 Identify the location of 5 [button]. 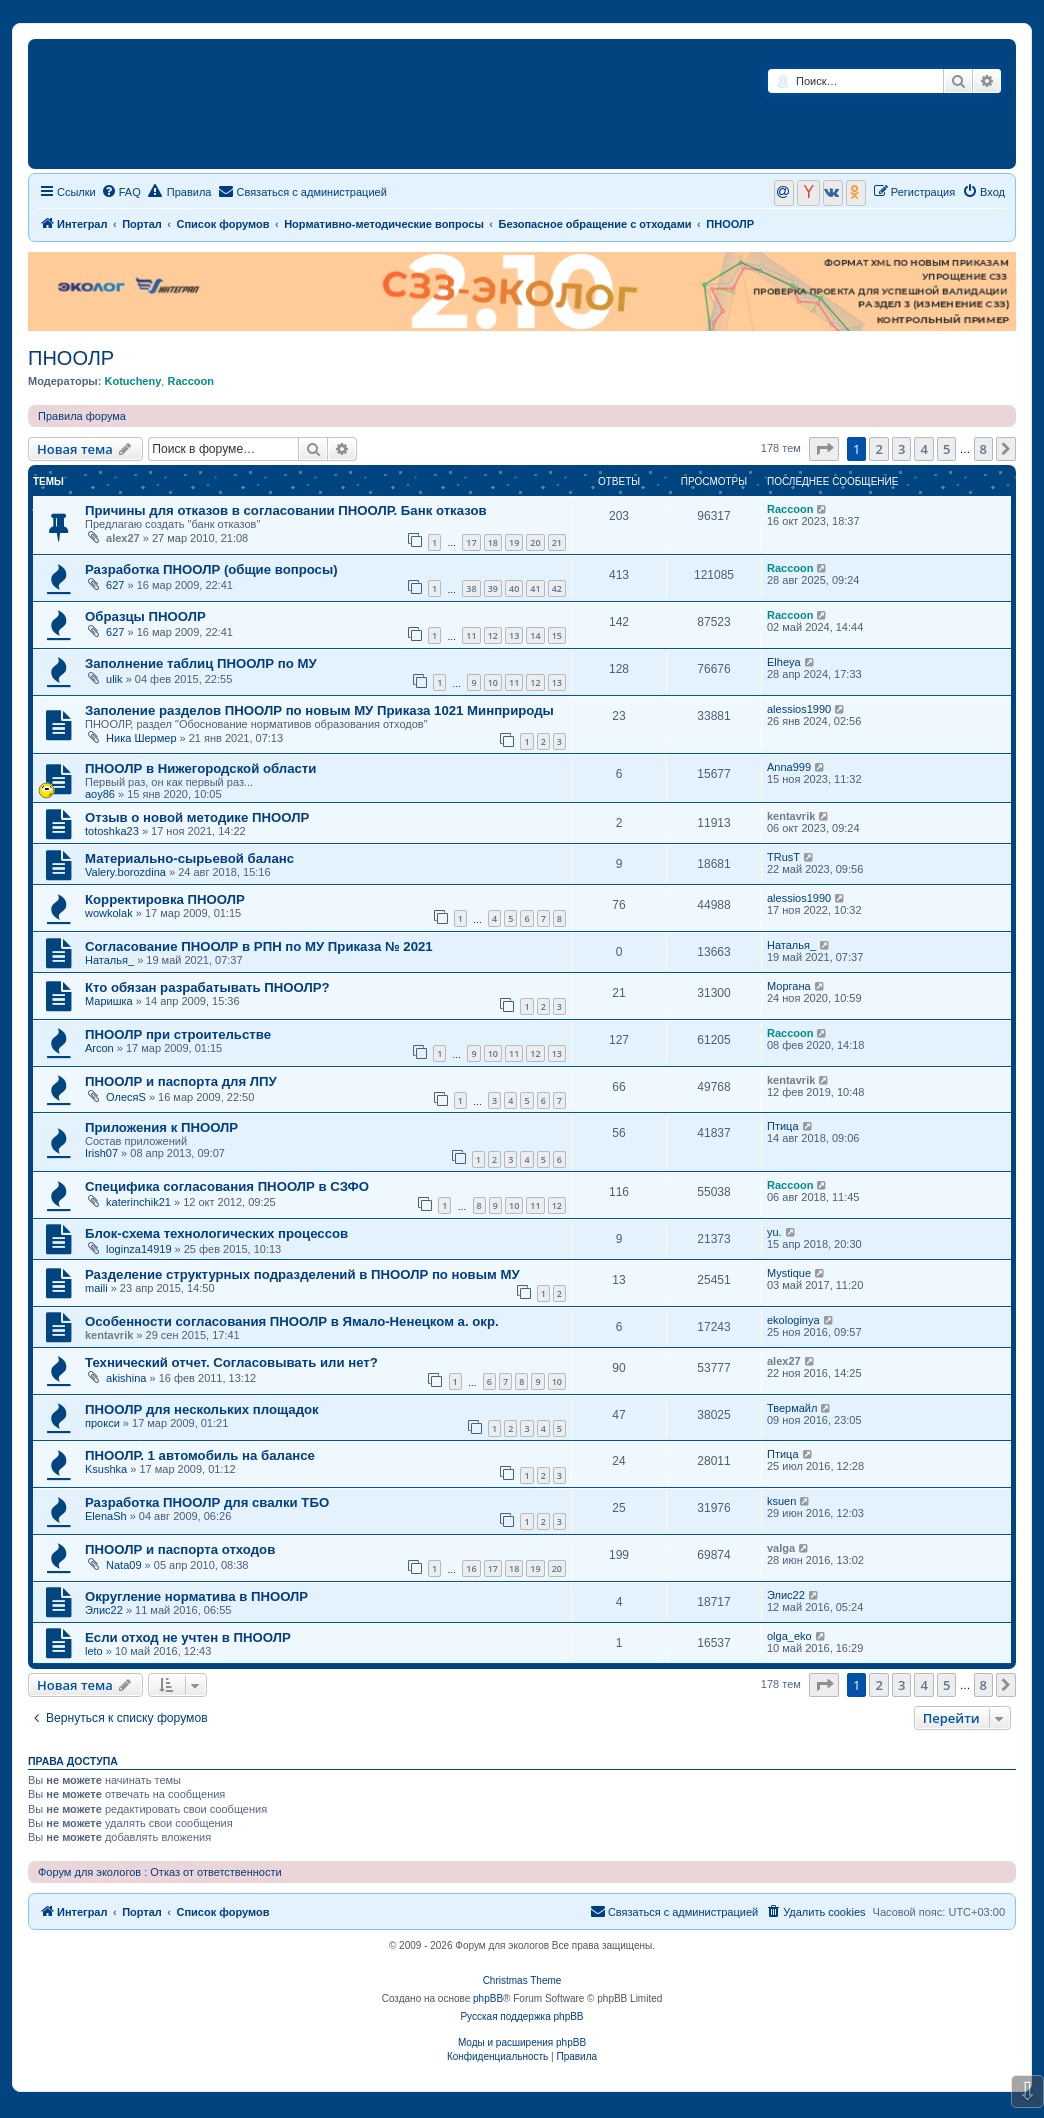
(946, 449).